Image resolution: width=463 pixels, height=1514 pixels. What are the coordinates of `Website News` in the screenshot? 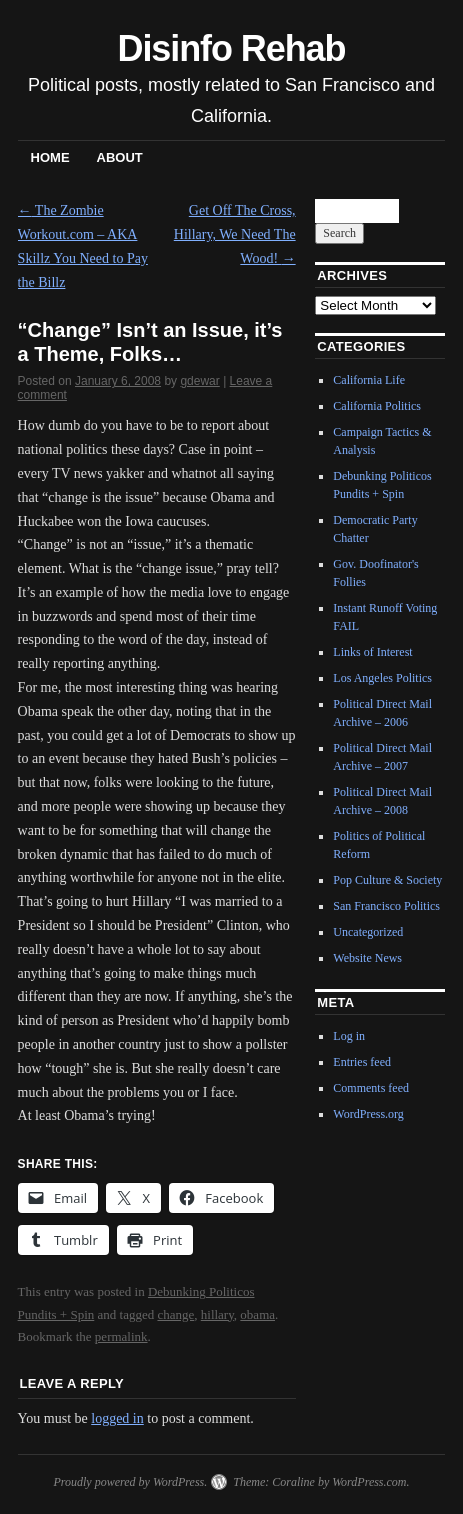 It's located at (367, 958).